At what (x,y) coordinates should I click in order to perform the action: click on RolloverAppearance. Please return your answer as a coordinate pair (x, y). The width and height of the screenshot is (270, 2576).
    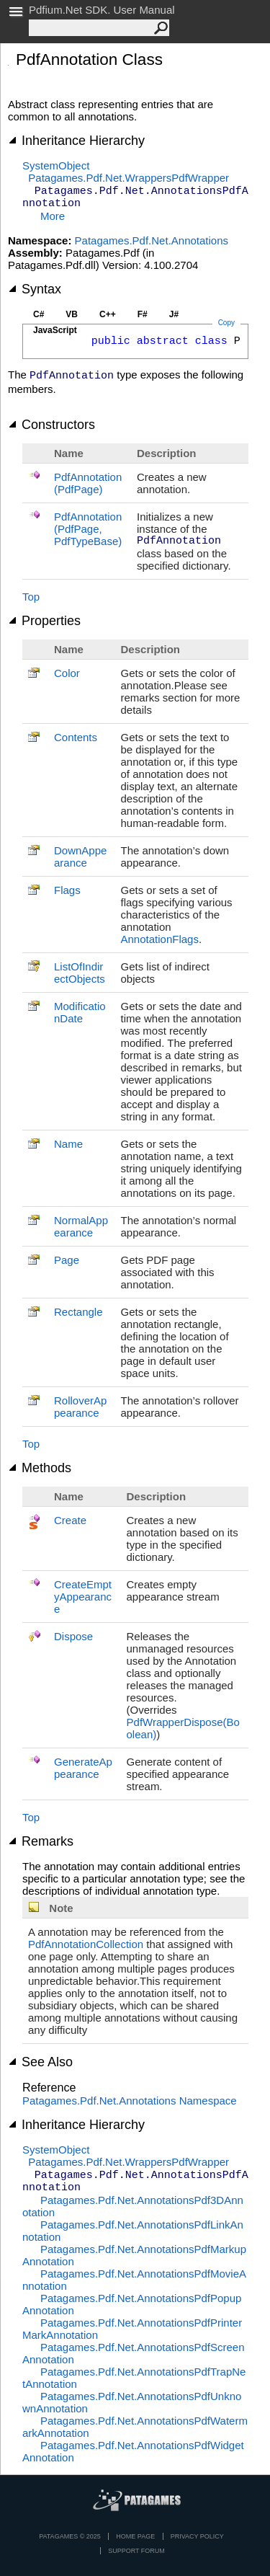
    Looking at the image, I should click on (80, 1406).